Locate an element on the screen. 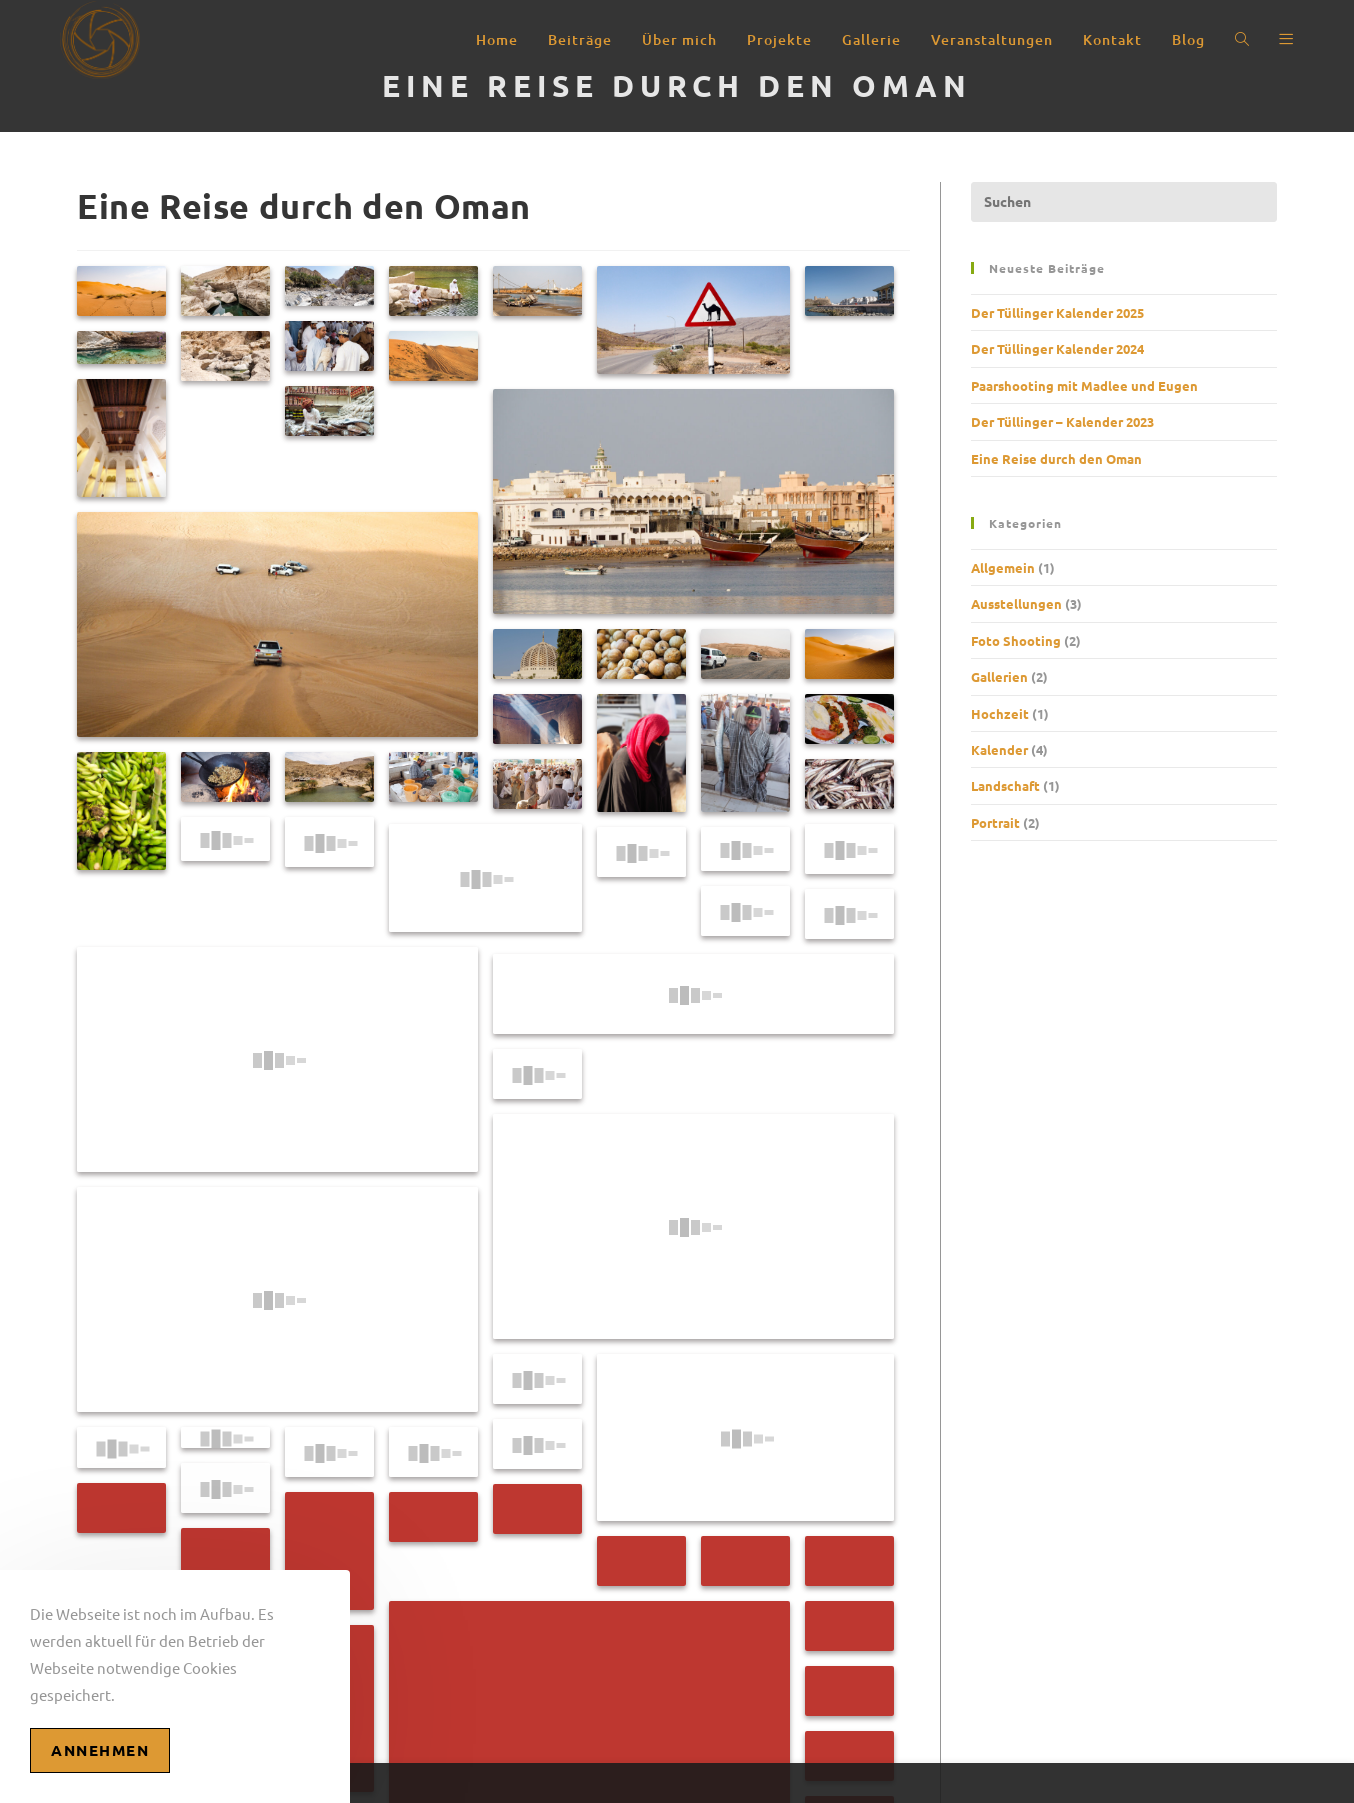 This screenshot has height=1803, width=1354. Annehmen is located at coordinates (100, 1750).